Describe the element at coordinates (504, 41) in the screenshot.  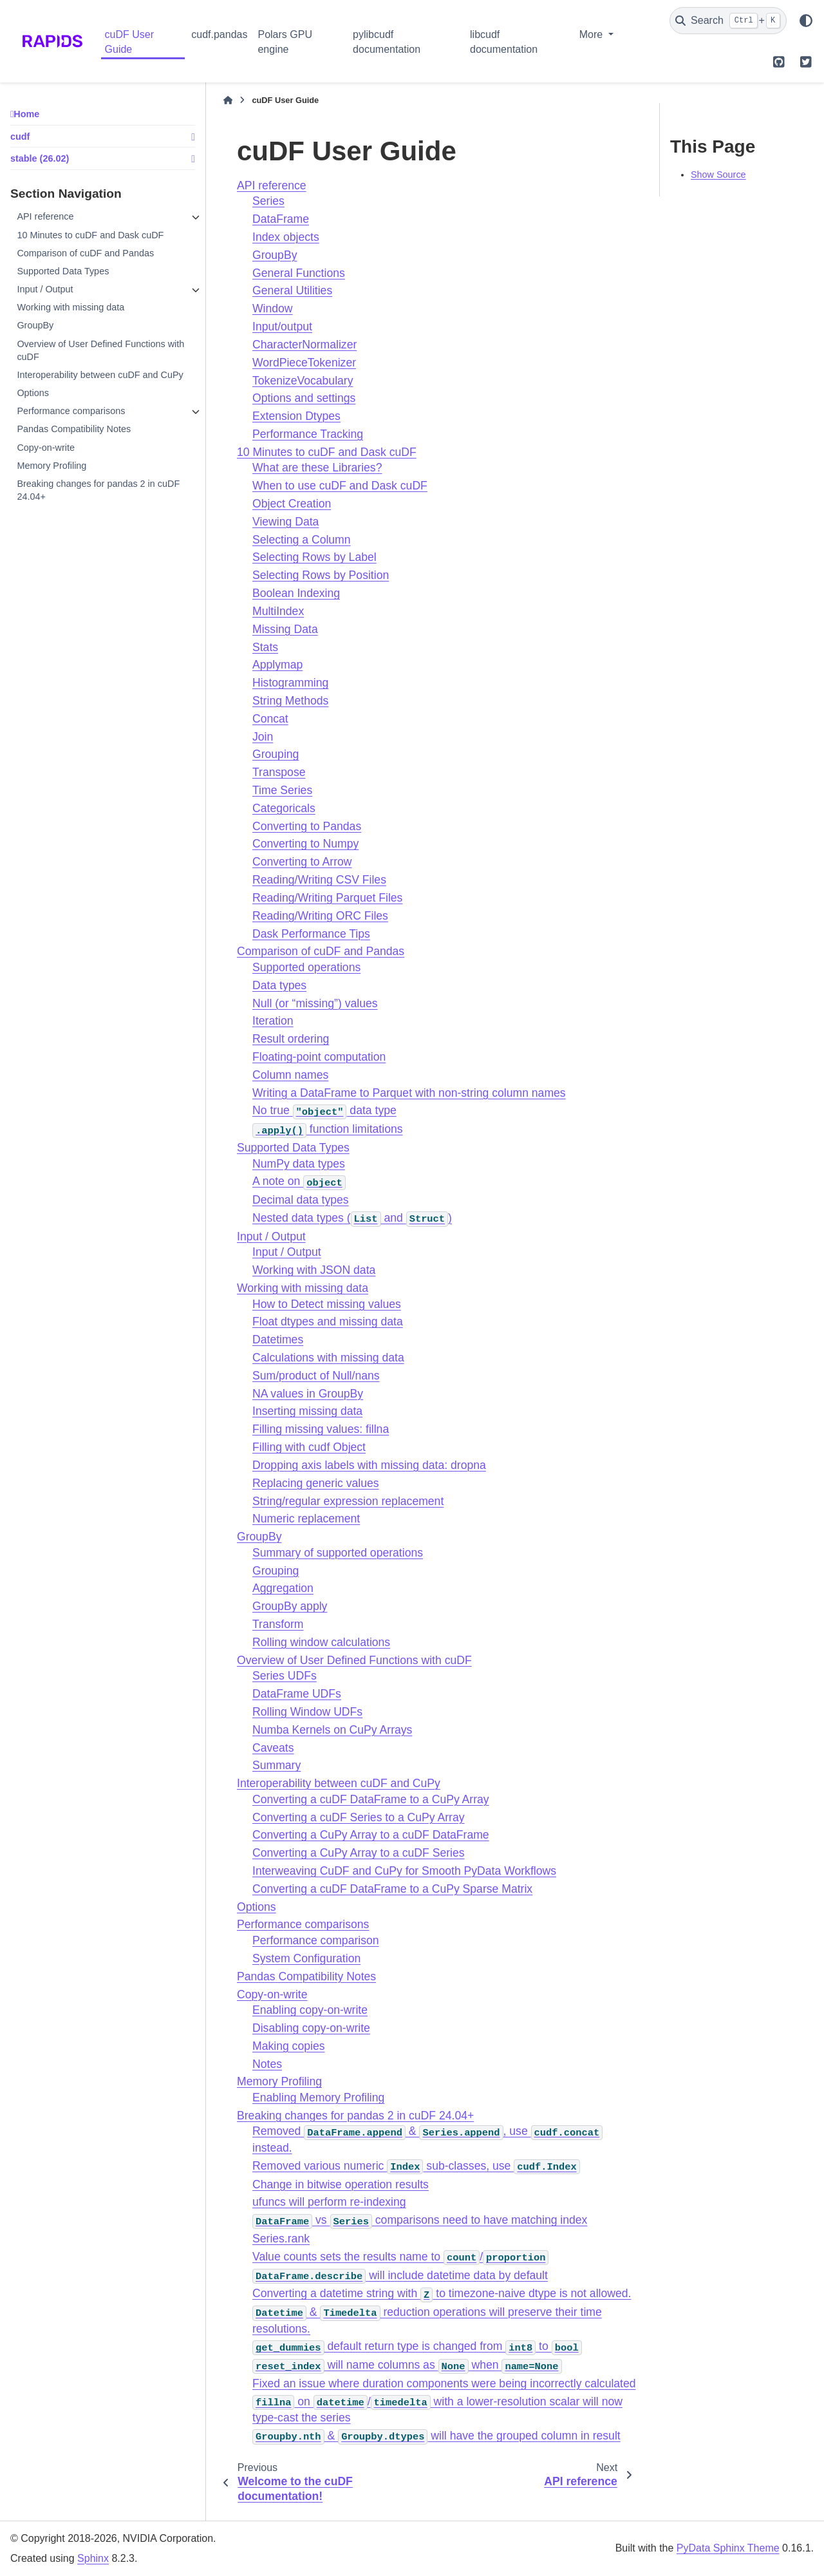
I see `libcudf documentation` at that location.